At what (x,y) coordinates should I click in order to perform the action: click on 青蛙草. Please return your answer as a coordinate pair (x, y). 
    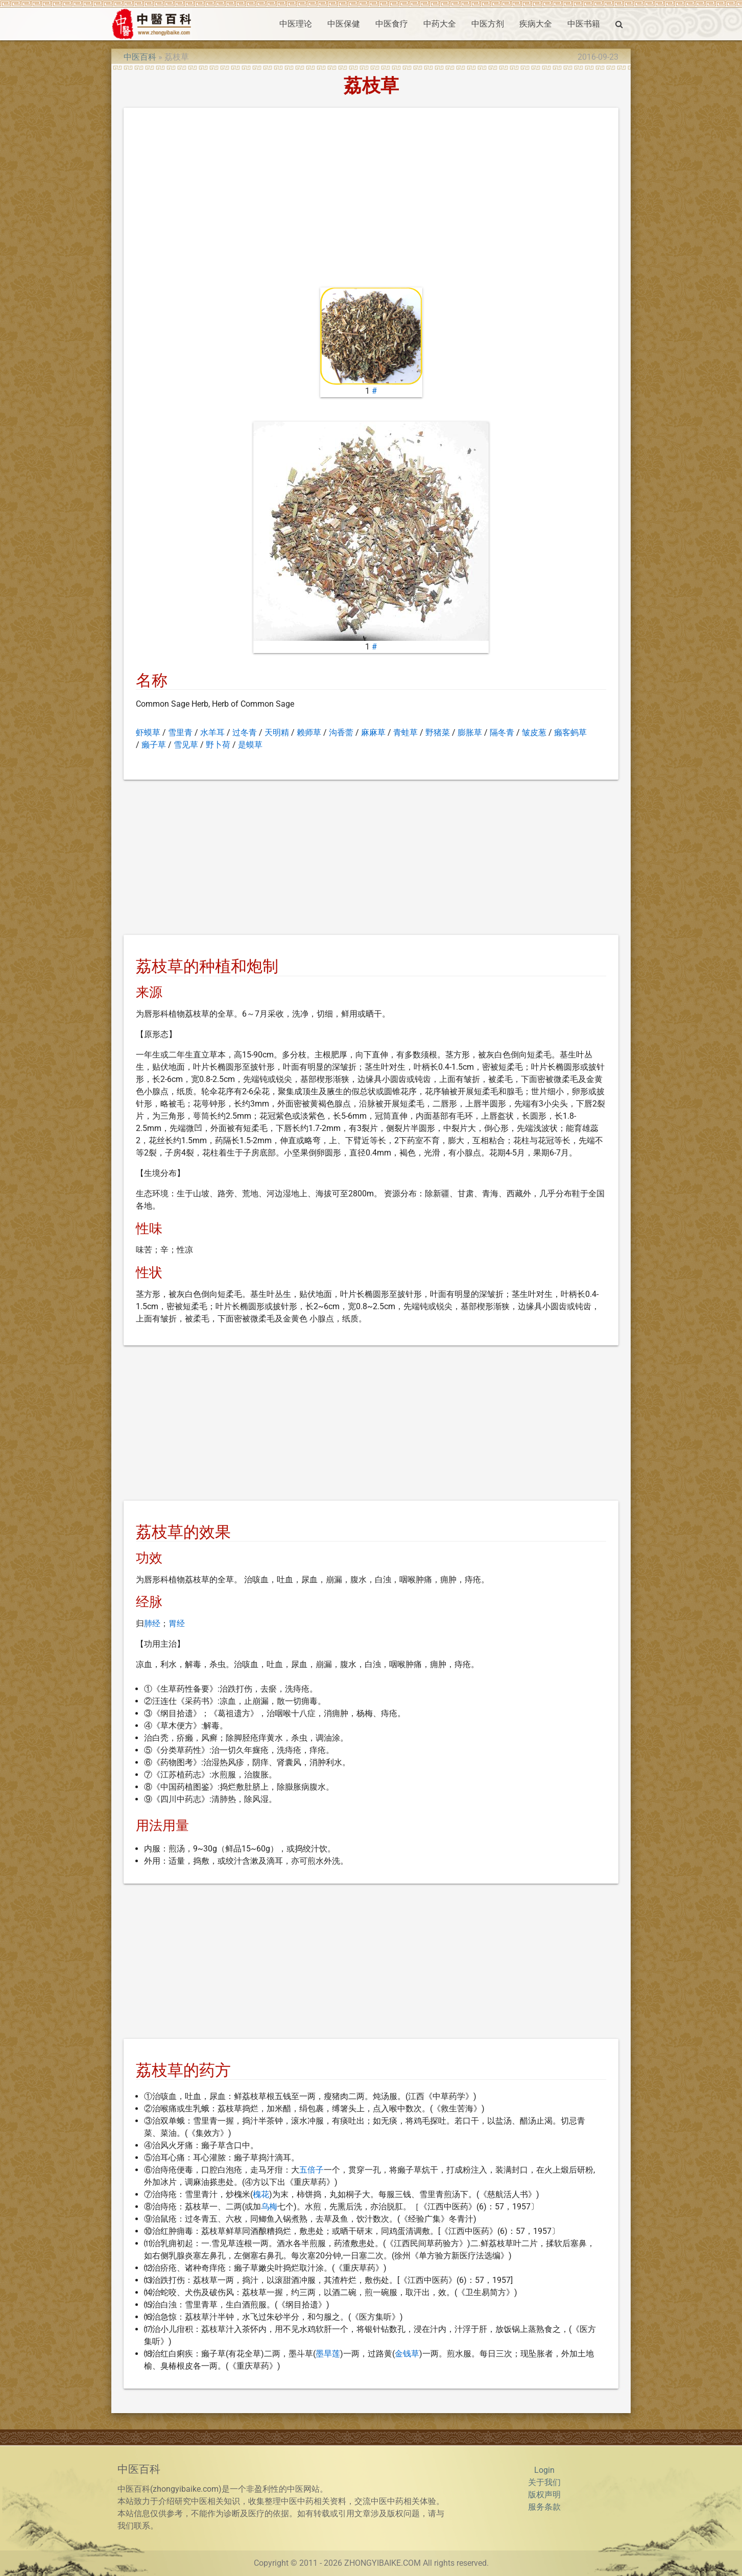
    Looking at the image, I should click on (405, 732).